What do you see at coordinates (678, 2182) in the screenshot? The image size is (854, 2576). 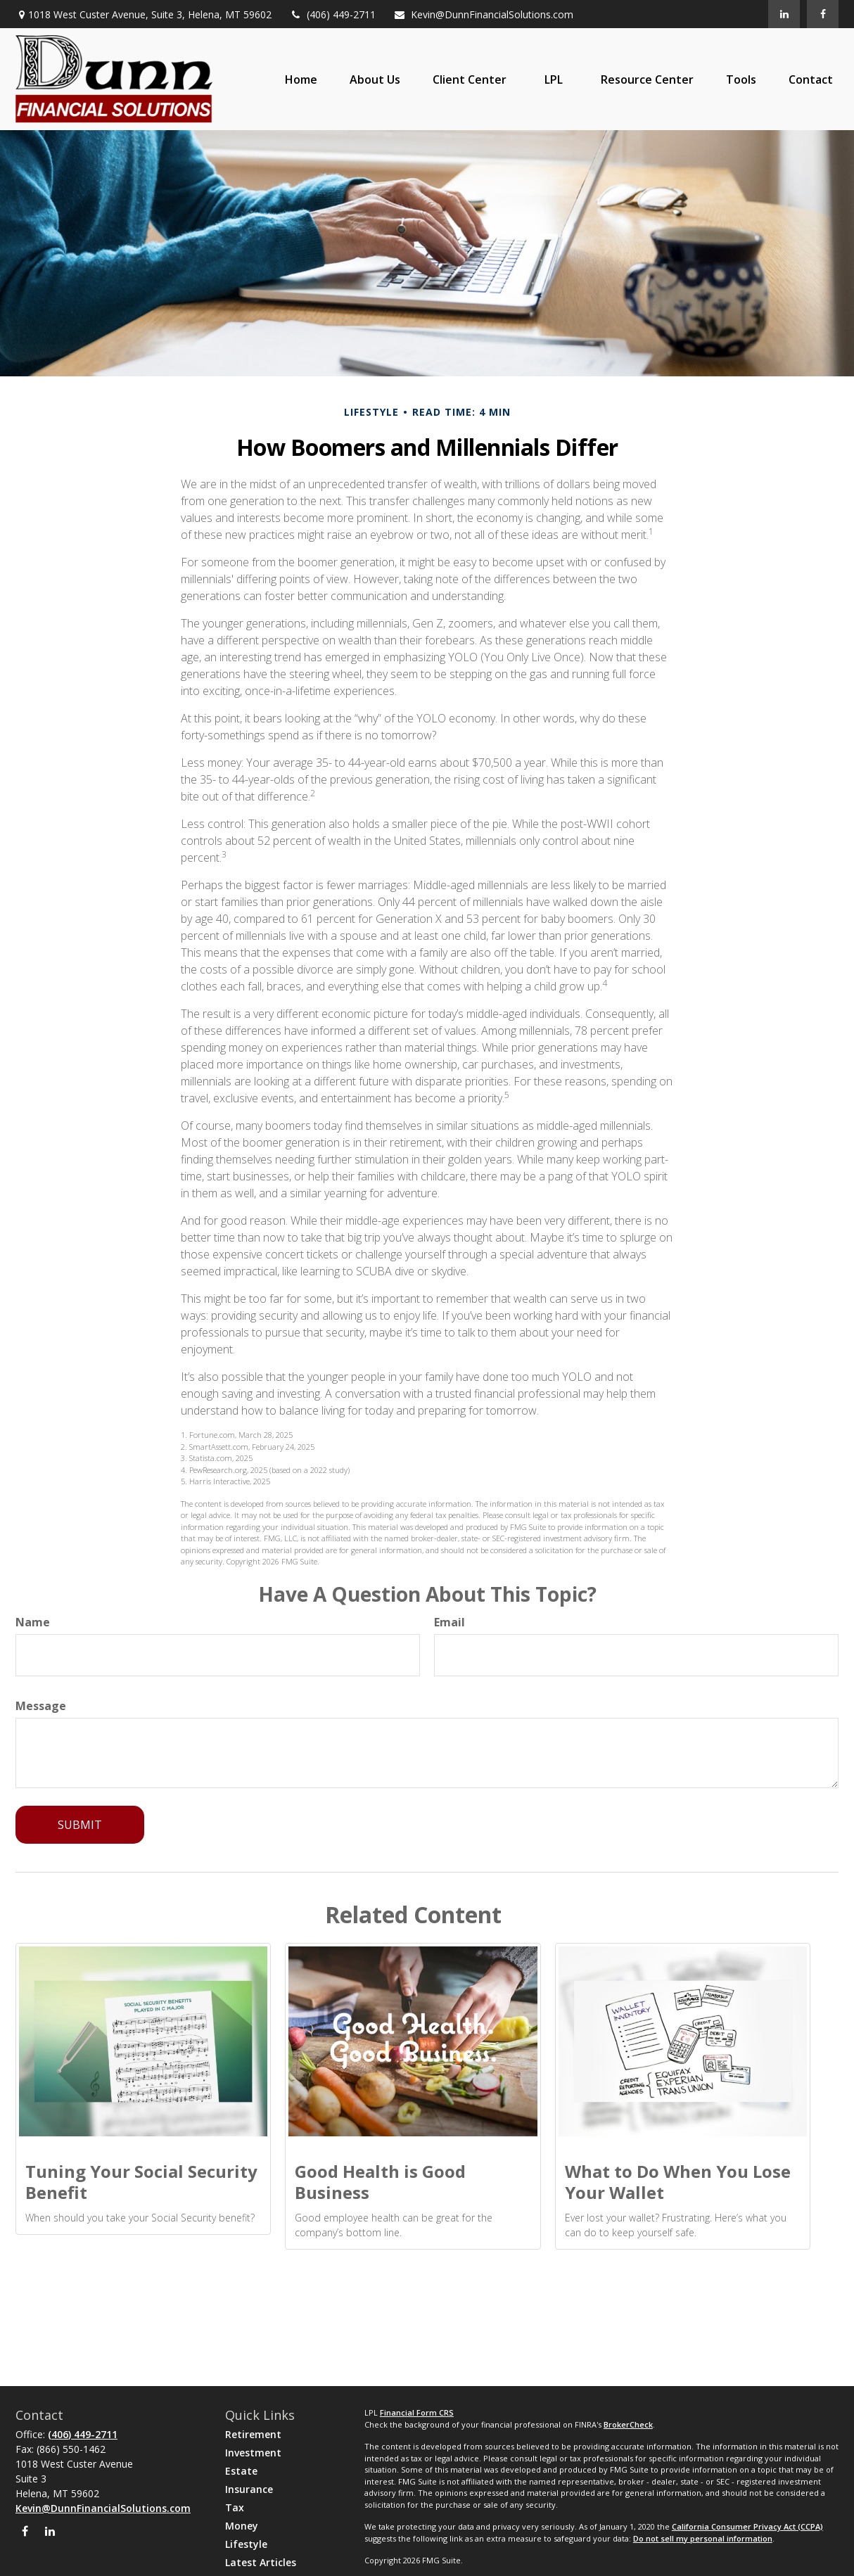 I see `What to Do When You Lose Your Wallet` at bounding box center [678, 2182].